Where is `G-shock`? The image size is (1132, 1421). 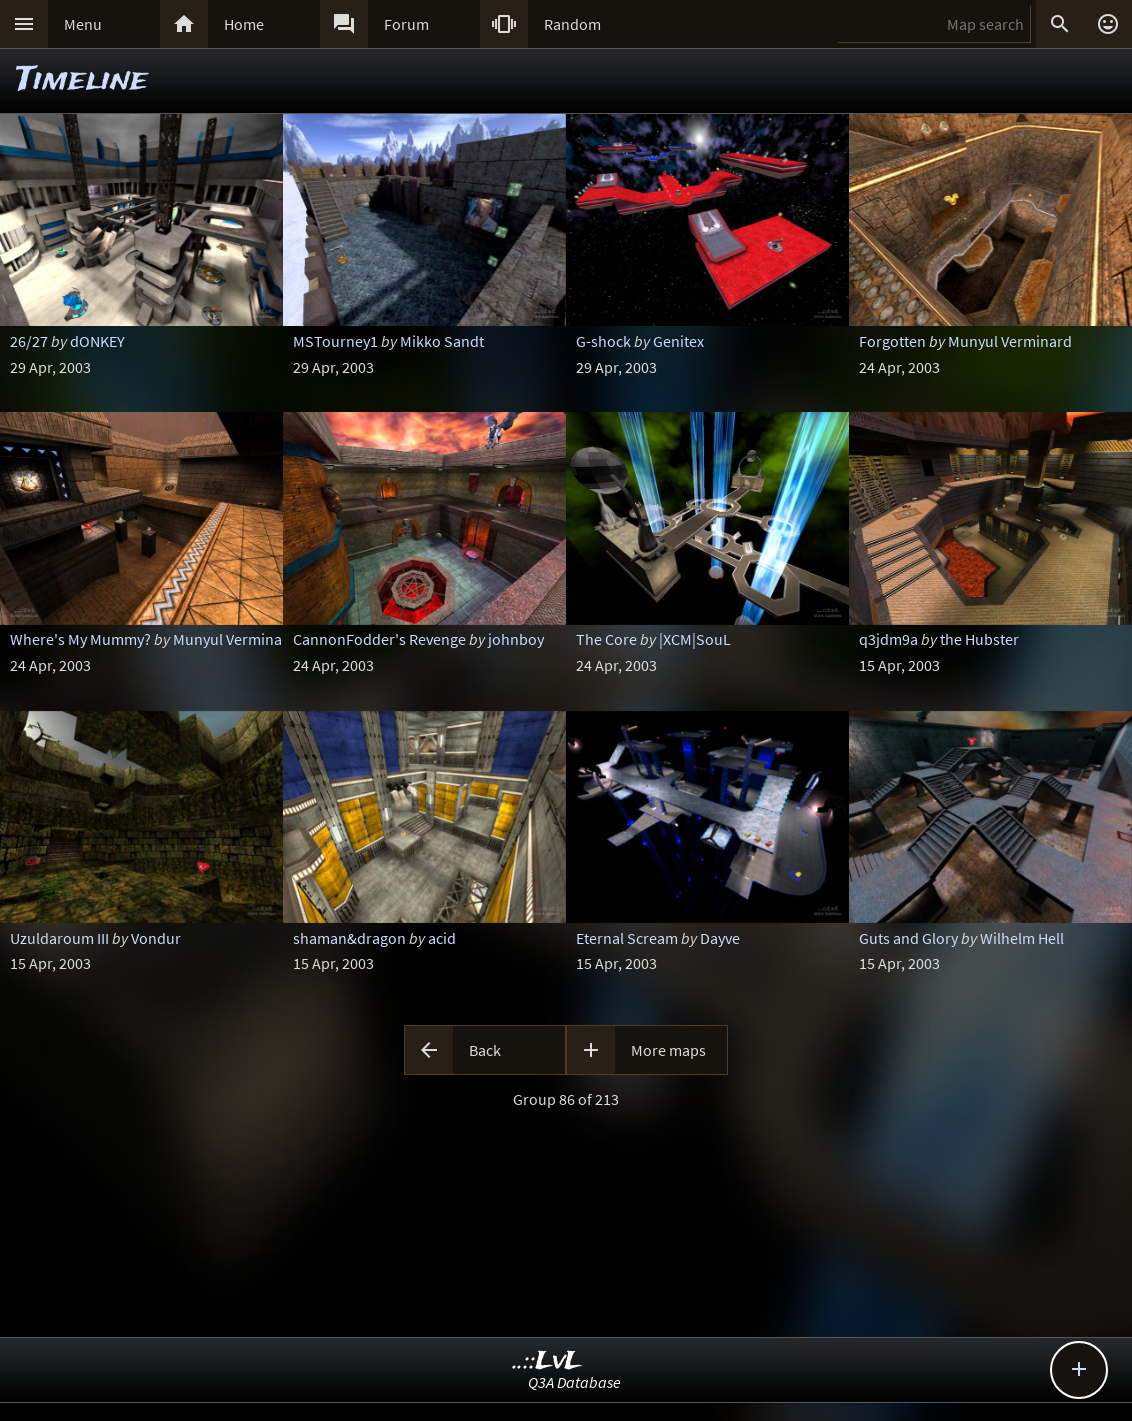
G-shock is located at coordinates (603, 341).